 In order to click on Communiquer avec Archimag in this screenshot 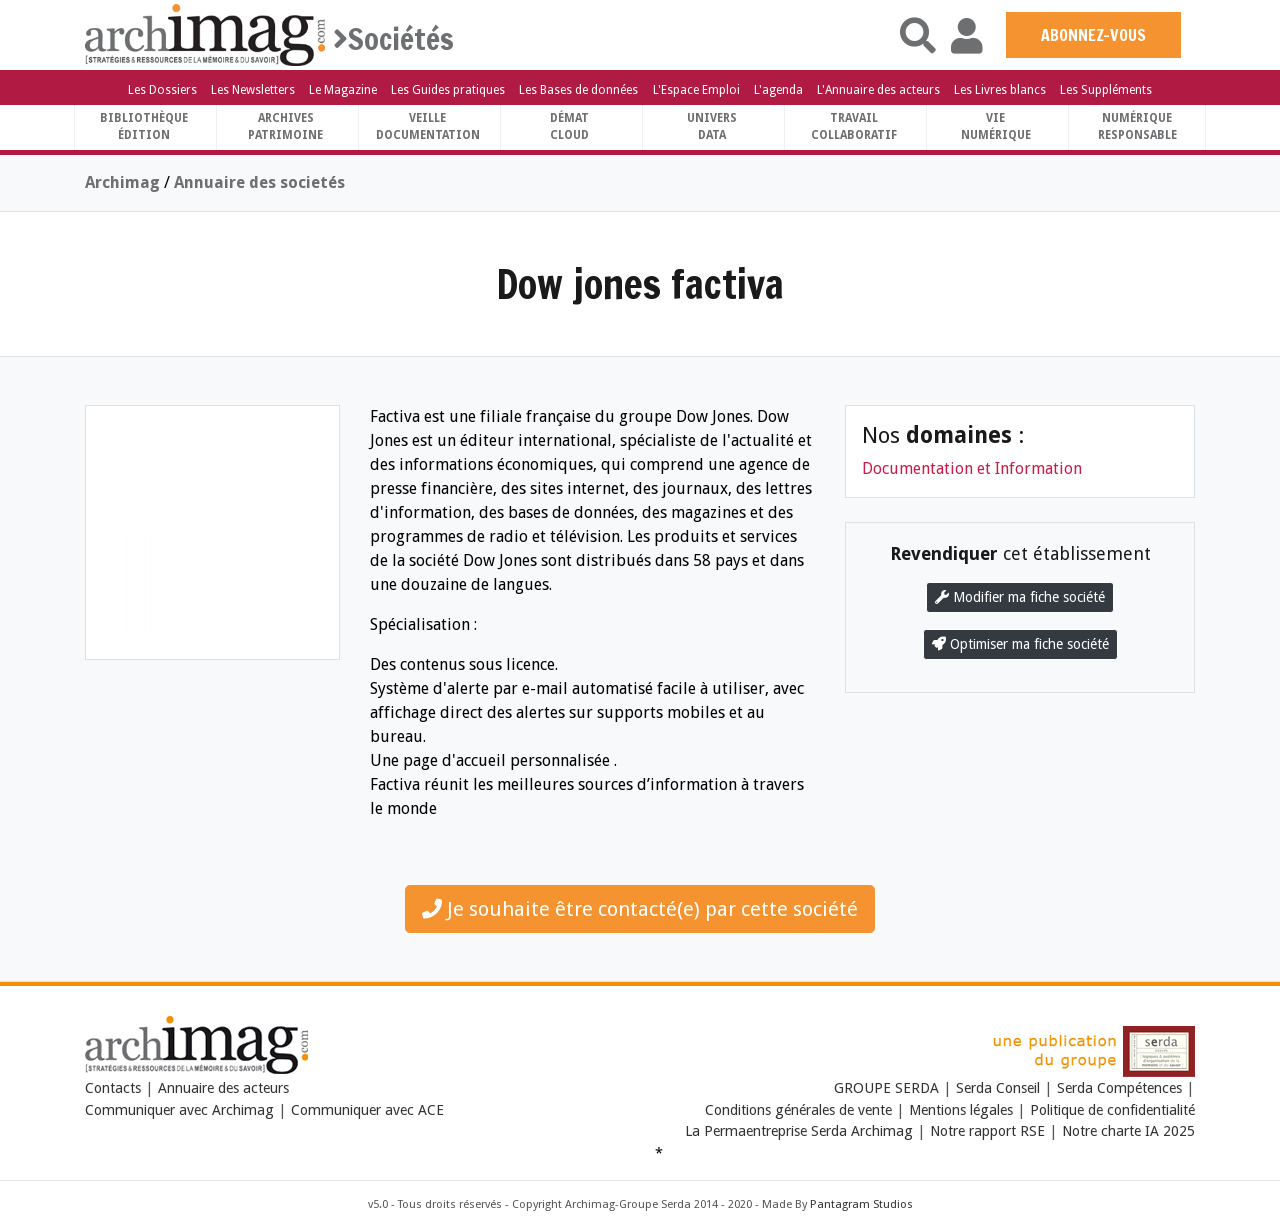, I will do `click(179, 1110)`.